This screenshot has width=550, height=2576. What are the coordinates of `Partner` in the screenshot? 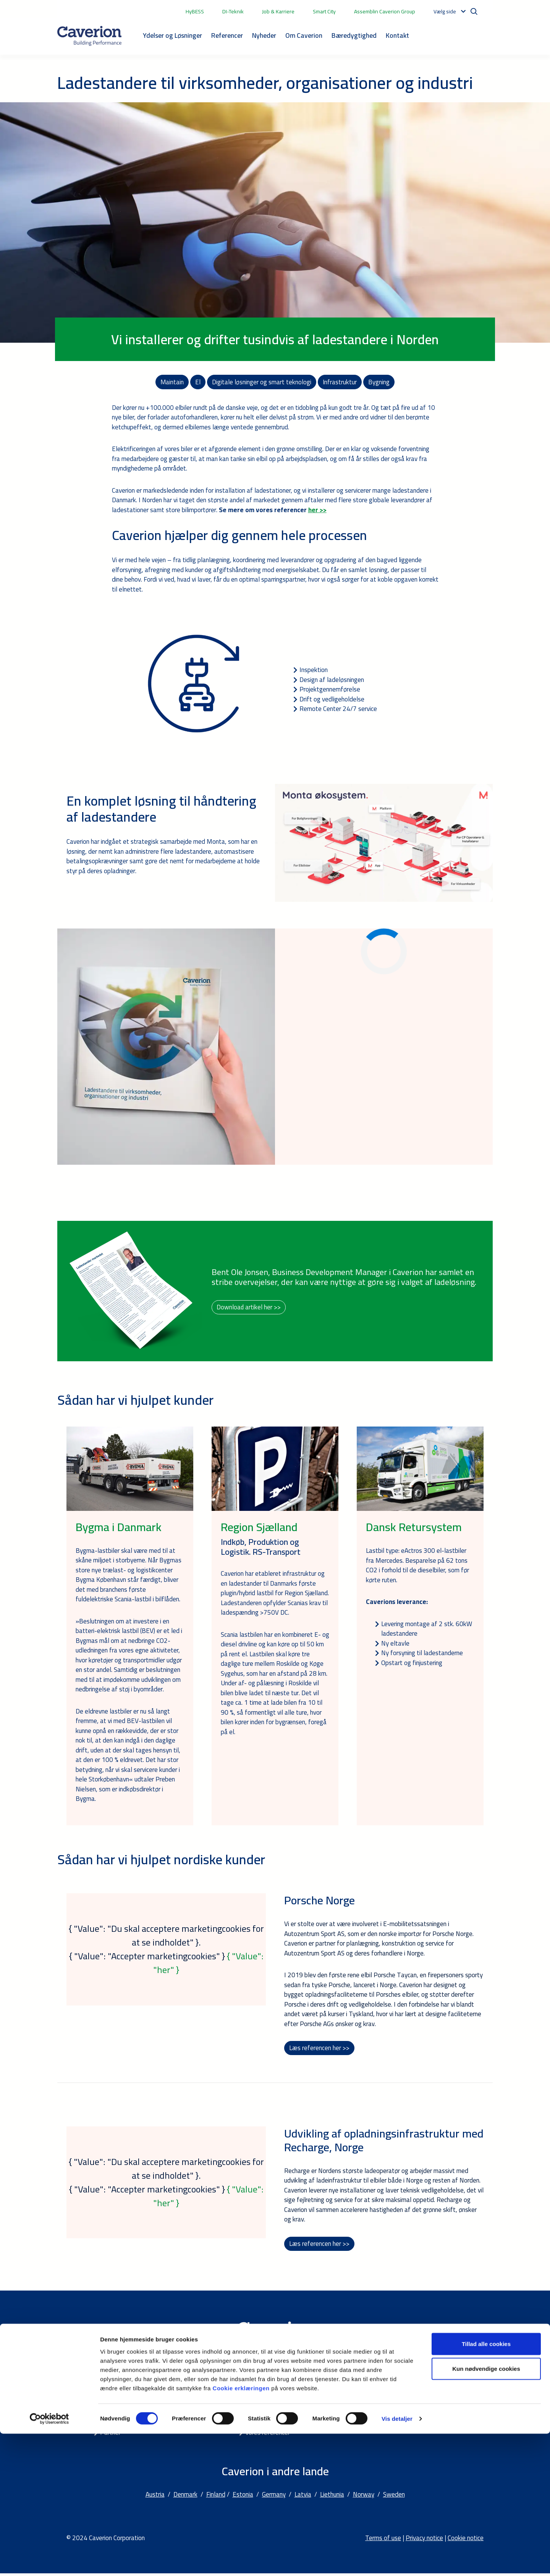 It's located at (110, 2435).